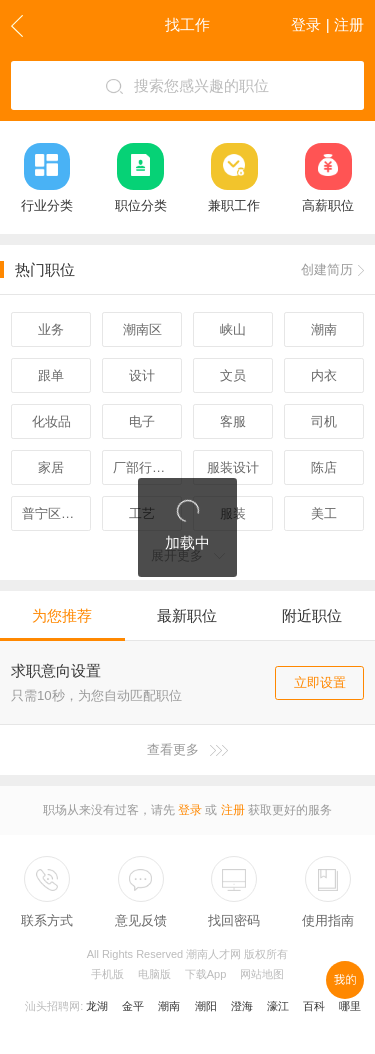 This screenshot has height=1054, width=375. I want to click on 潮南, so click(169, 1006).